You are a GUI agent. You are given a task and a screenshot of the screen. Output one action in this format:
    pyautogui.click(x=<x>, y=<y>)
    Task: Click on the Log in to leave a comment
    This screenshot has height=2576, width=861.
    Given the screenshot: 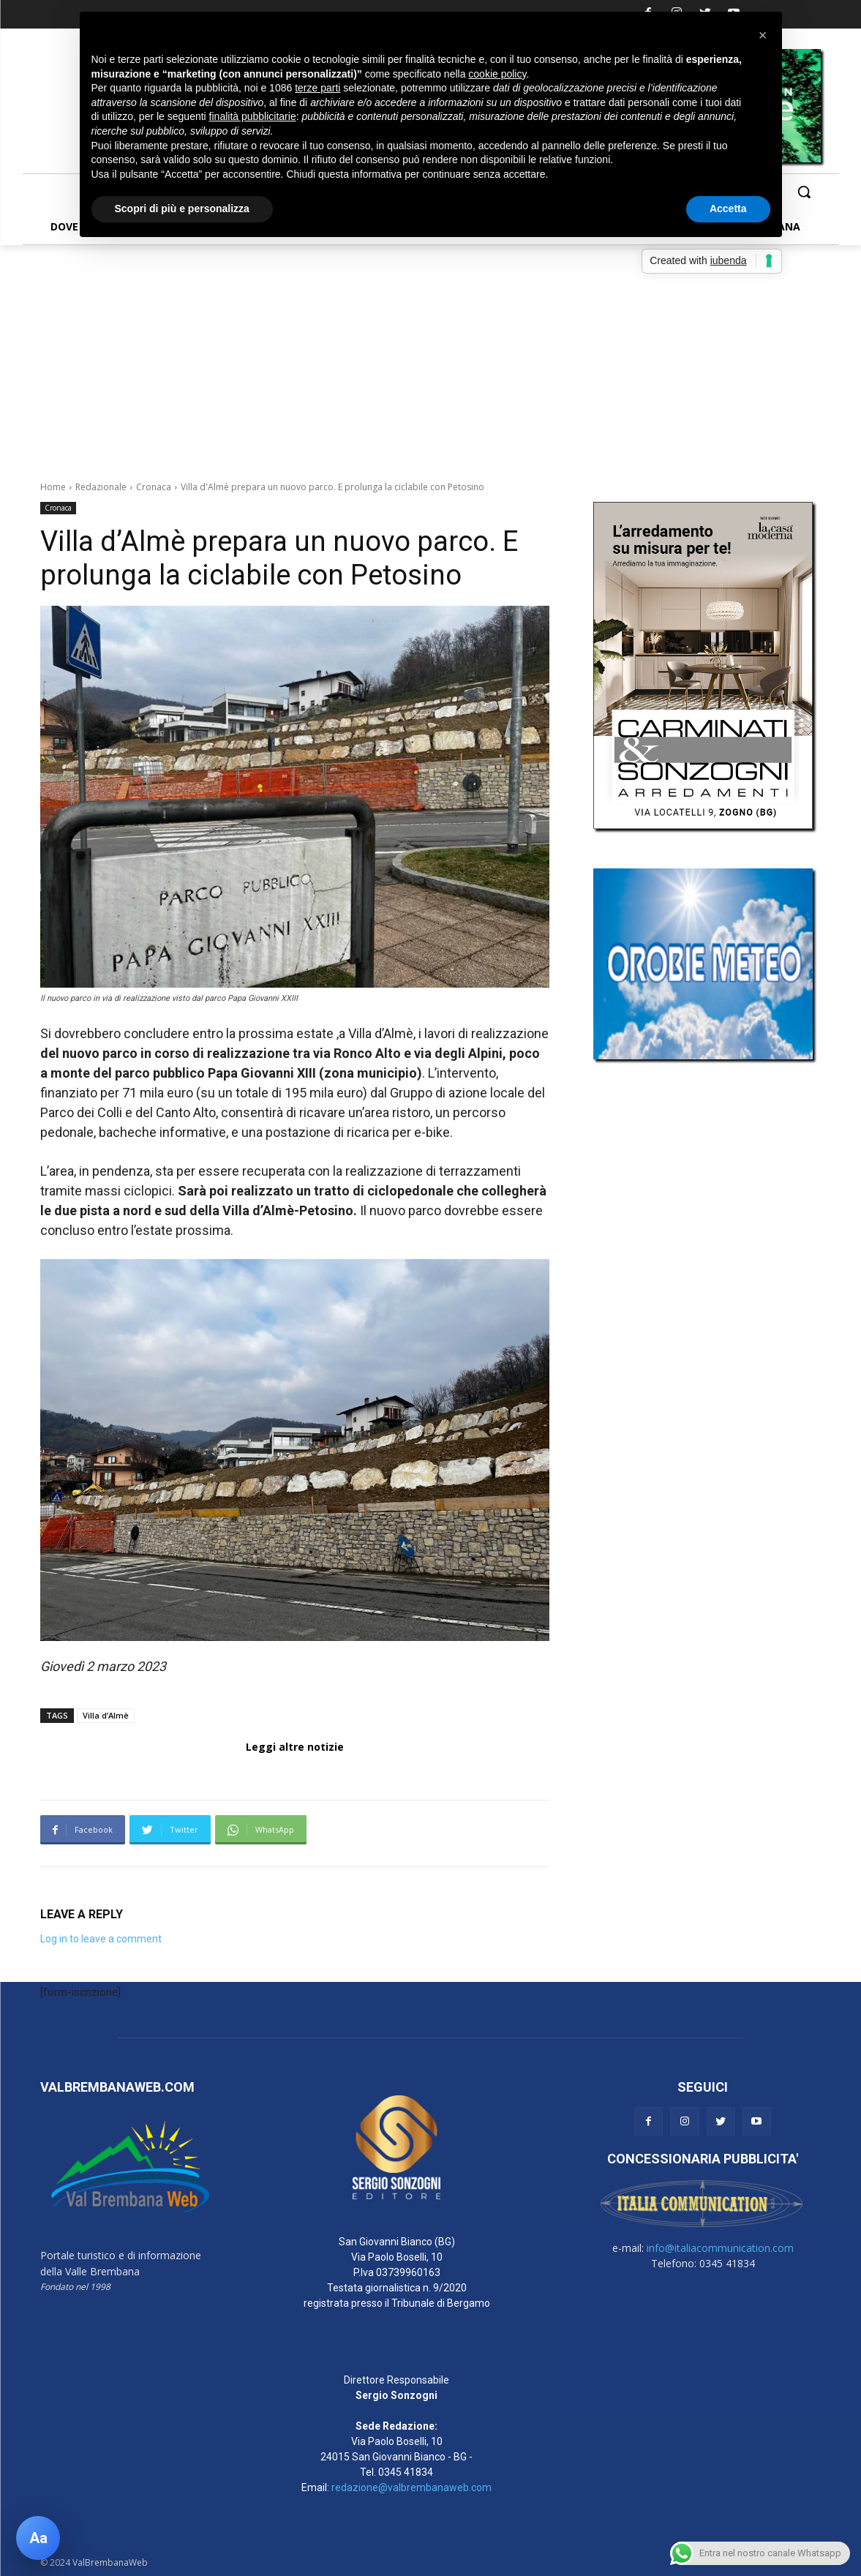 What is the action you would take?
    pyautogui.click(x=101, y=1939)
    